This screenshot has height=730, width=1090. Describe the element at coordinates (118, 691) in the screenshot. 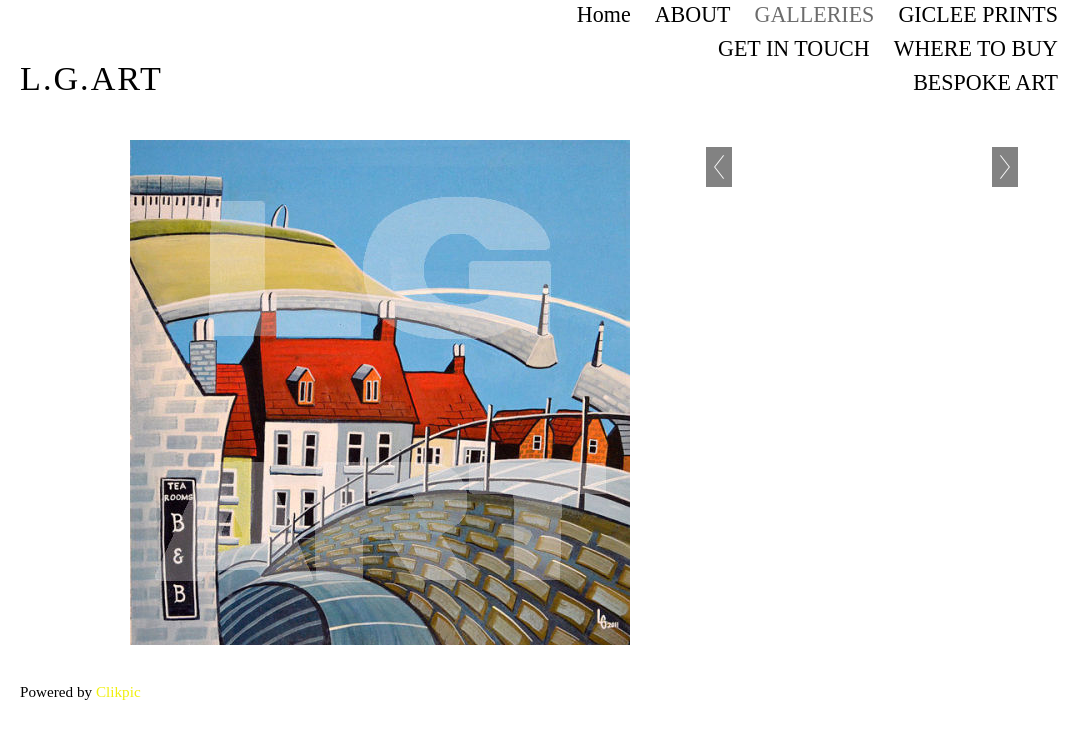

I see `Clikpic` at that location.